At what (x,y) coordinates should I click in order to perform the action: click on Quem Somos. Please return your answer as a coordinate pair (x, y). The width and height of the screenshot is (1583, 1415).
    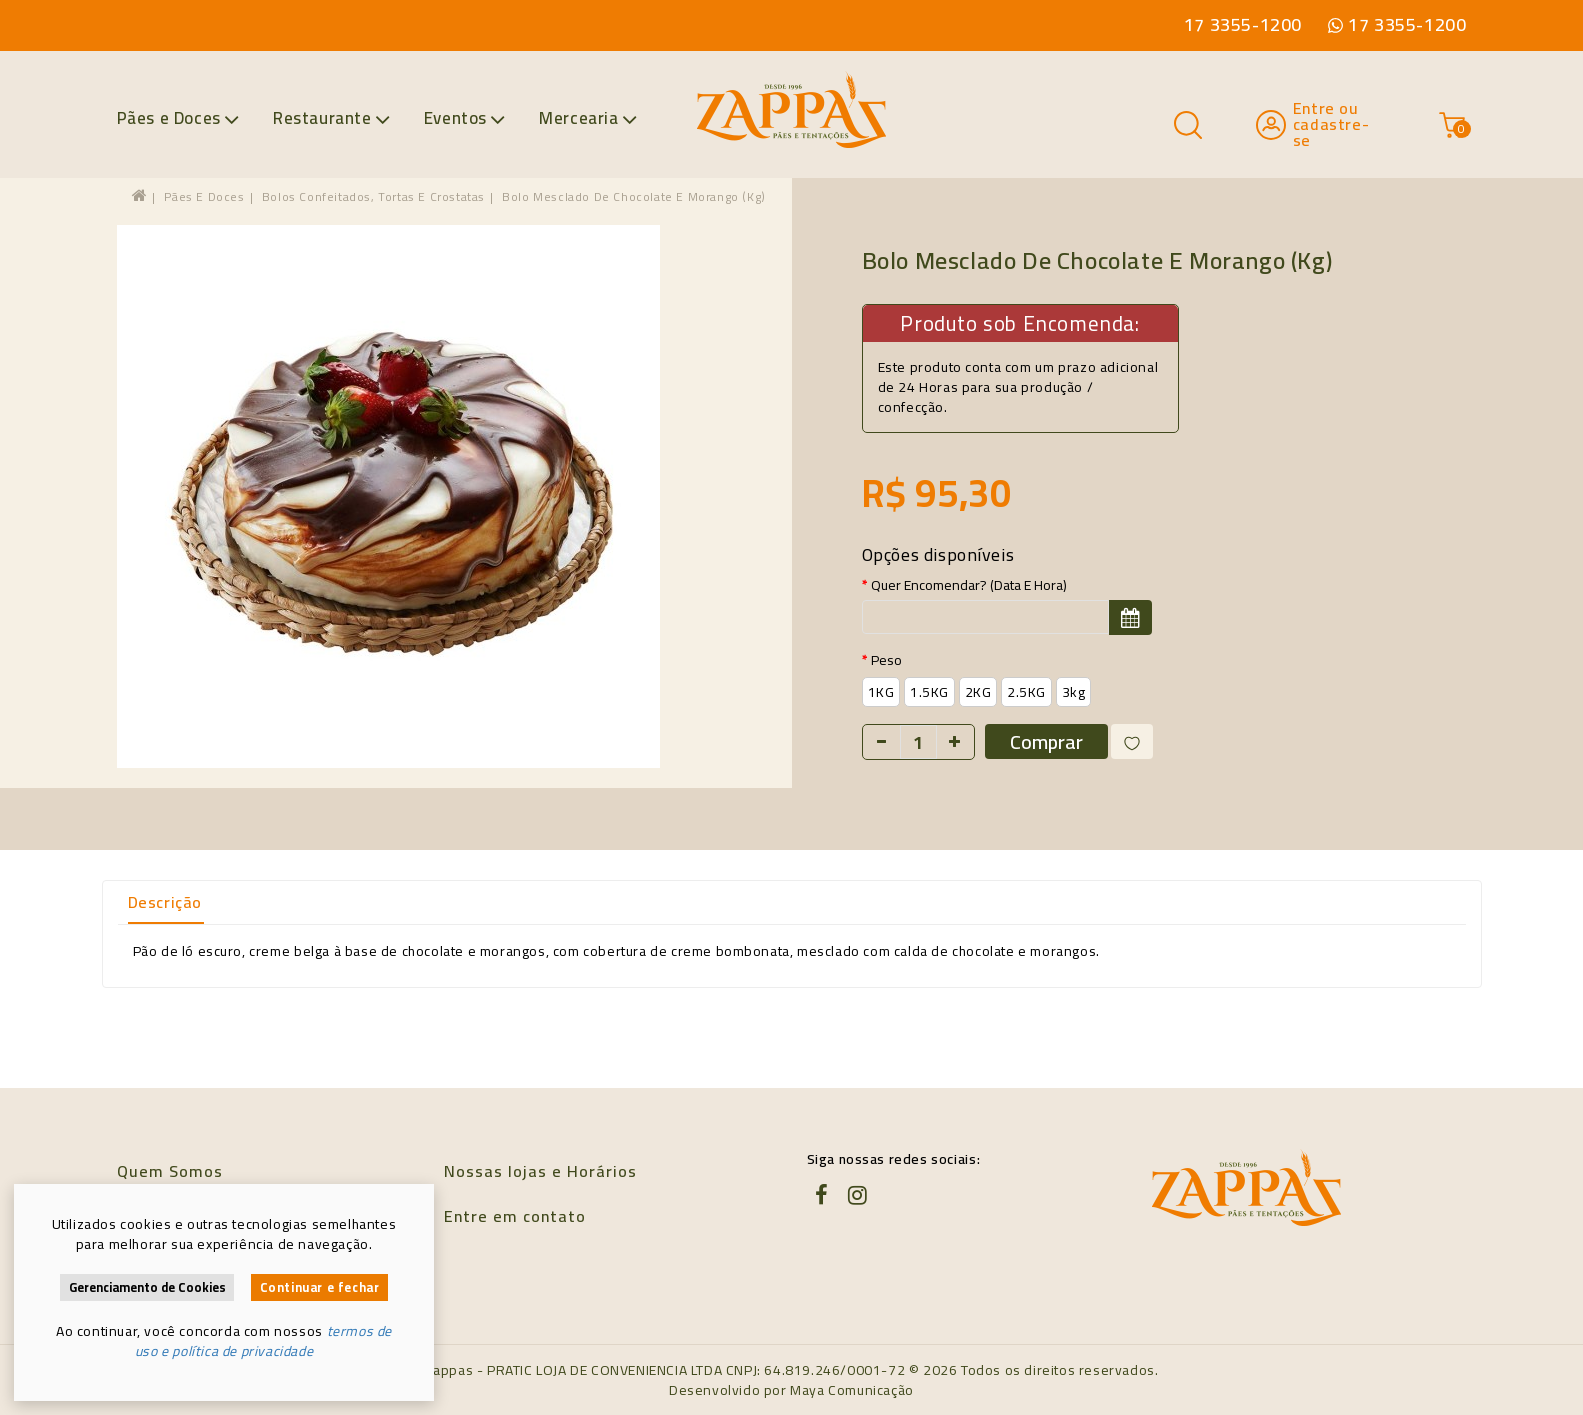
    Looking at the image, I should click on (170, 1171).